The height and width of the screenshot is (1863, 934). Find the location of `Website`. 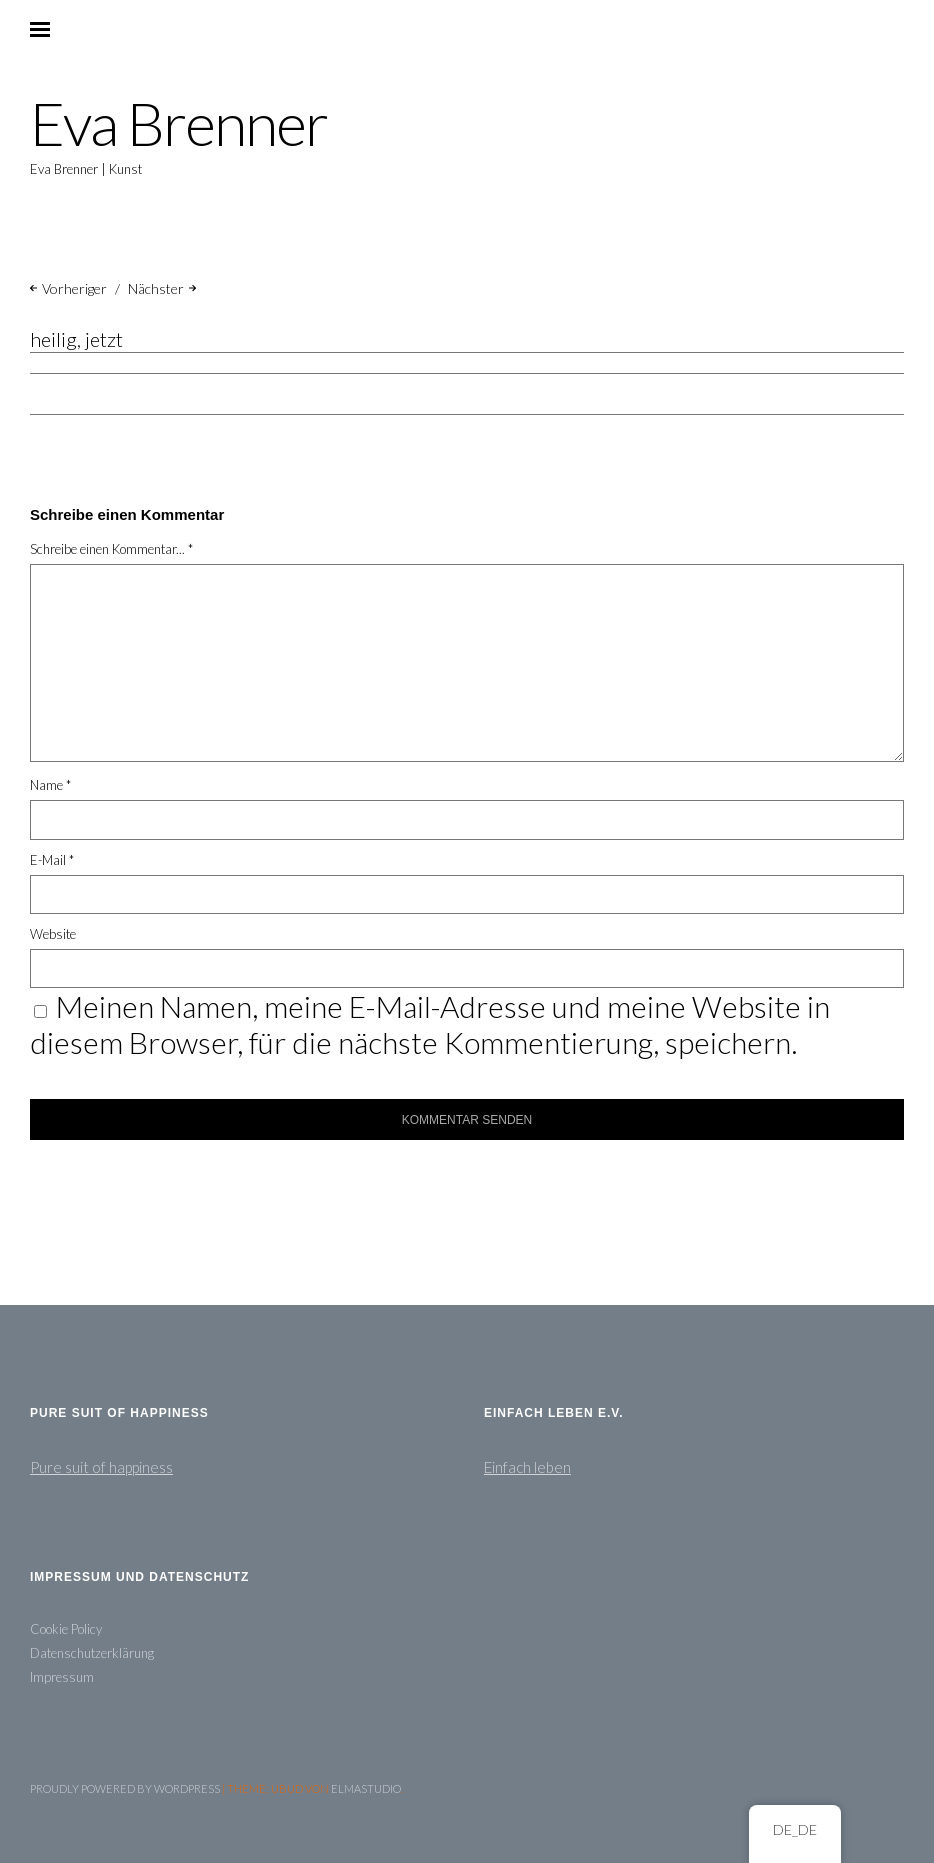

Website is located at coordinates (53, 934).